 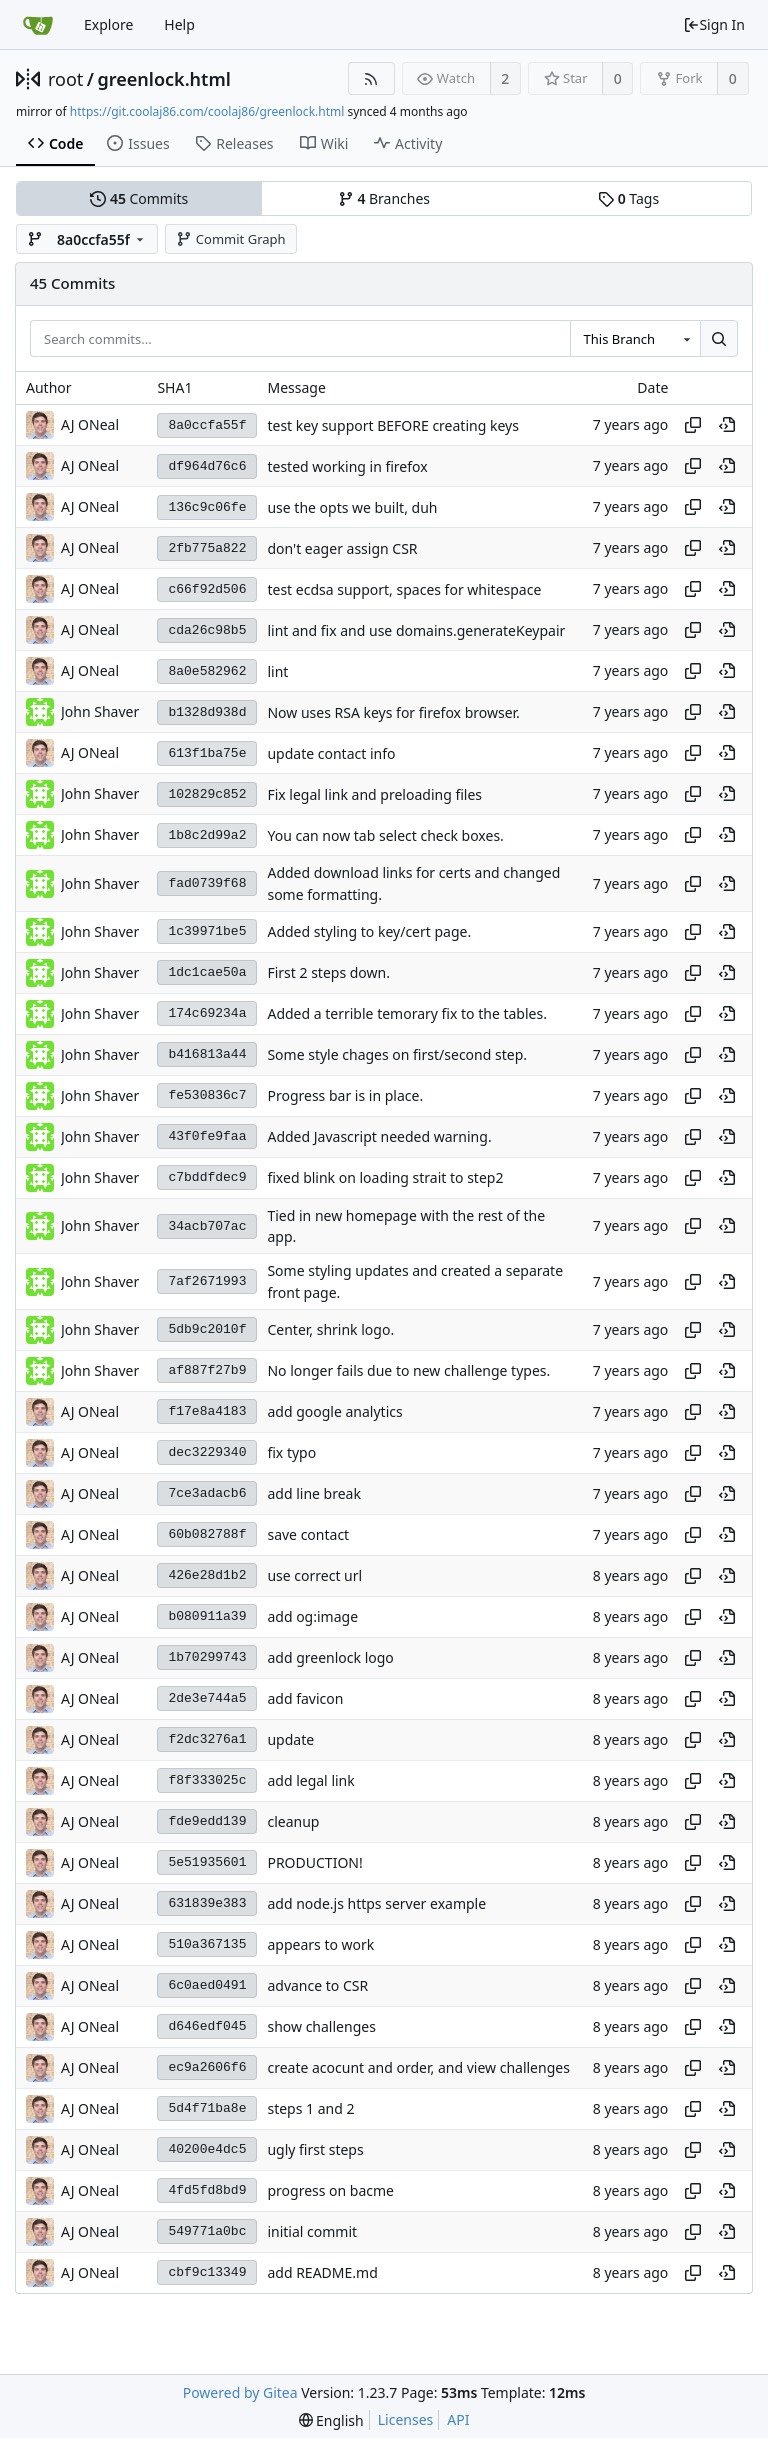 What do you see at coordinates (331, 753) in the screenshot?
I see `update contact info` at bounding box center [331, 753].